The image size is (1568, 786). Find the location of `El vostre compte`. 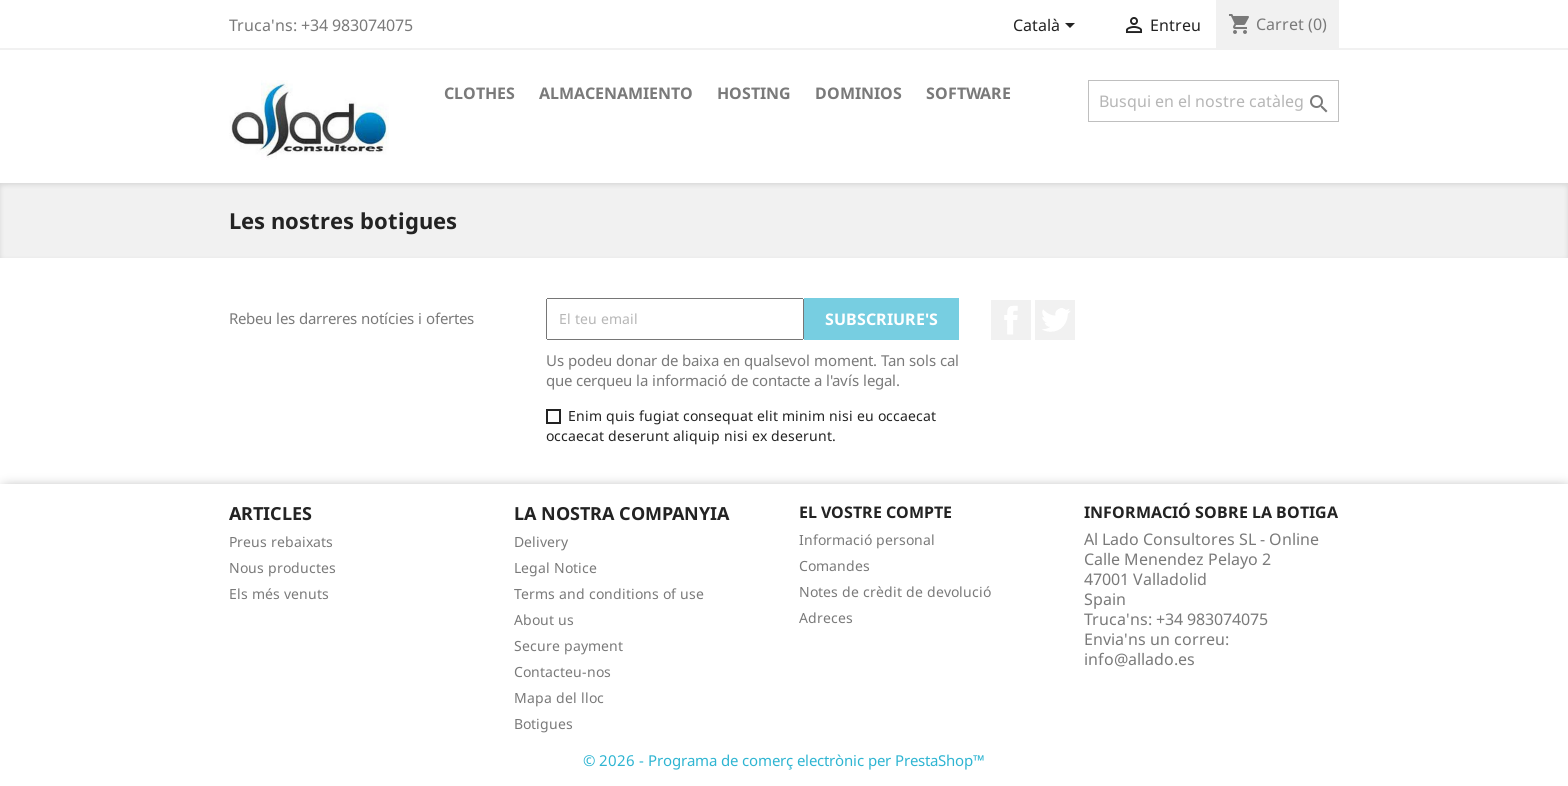

El vostre compte is located at coordinates (875, 512).